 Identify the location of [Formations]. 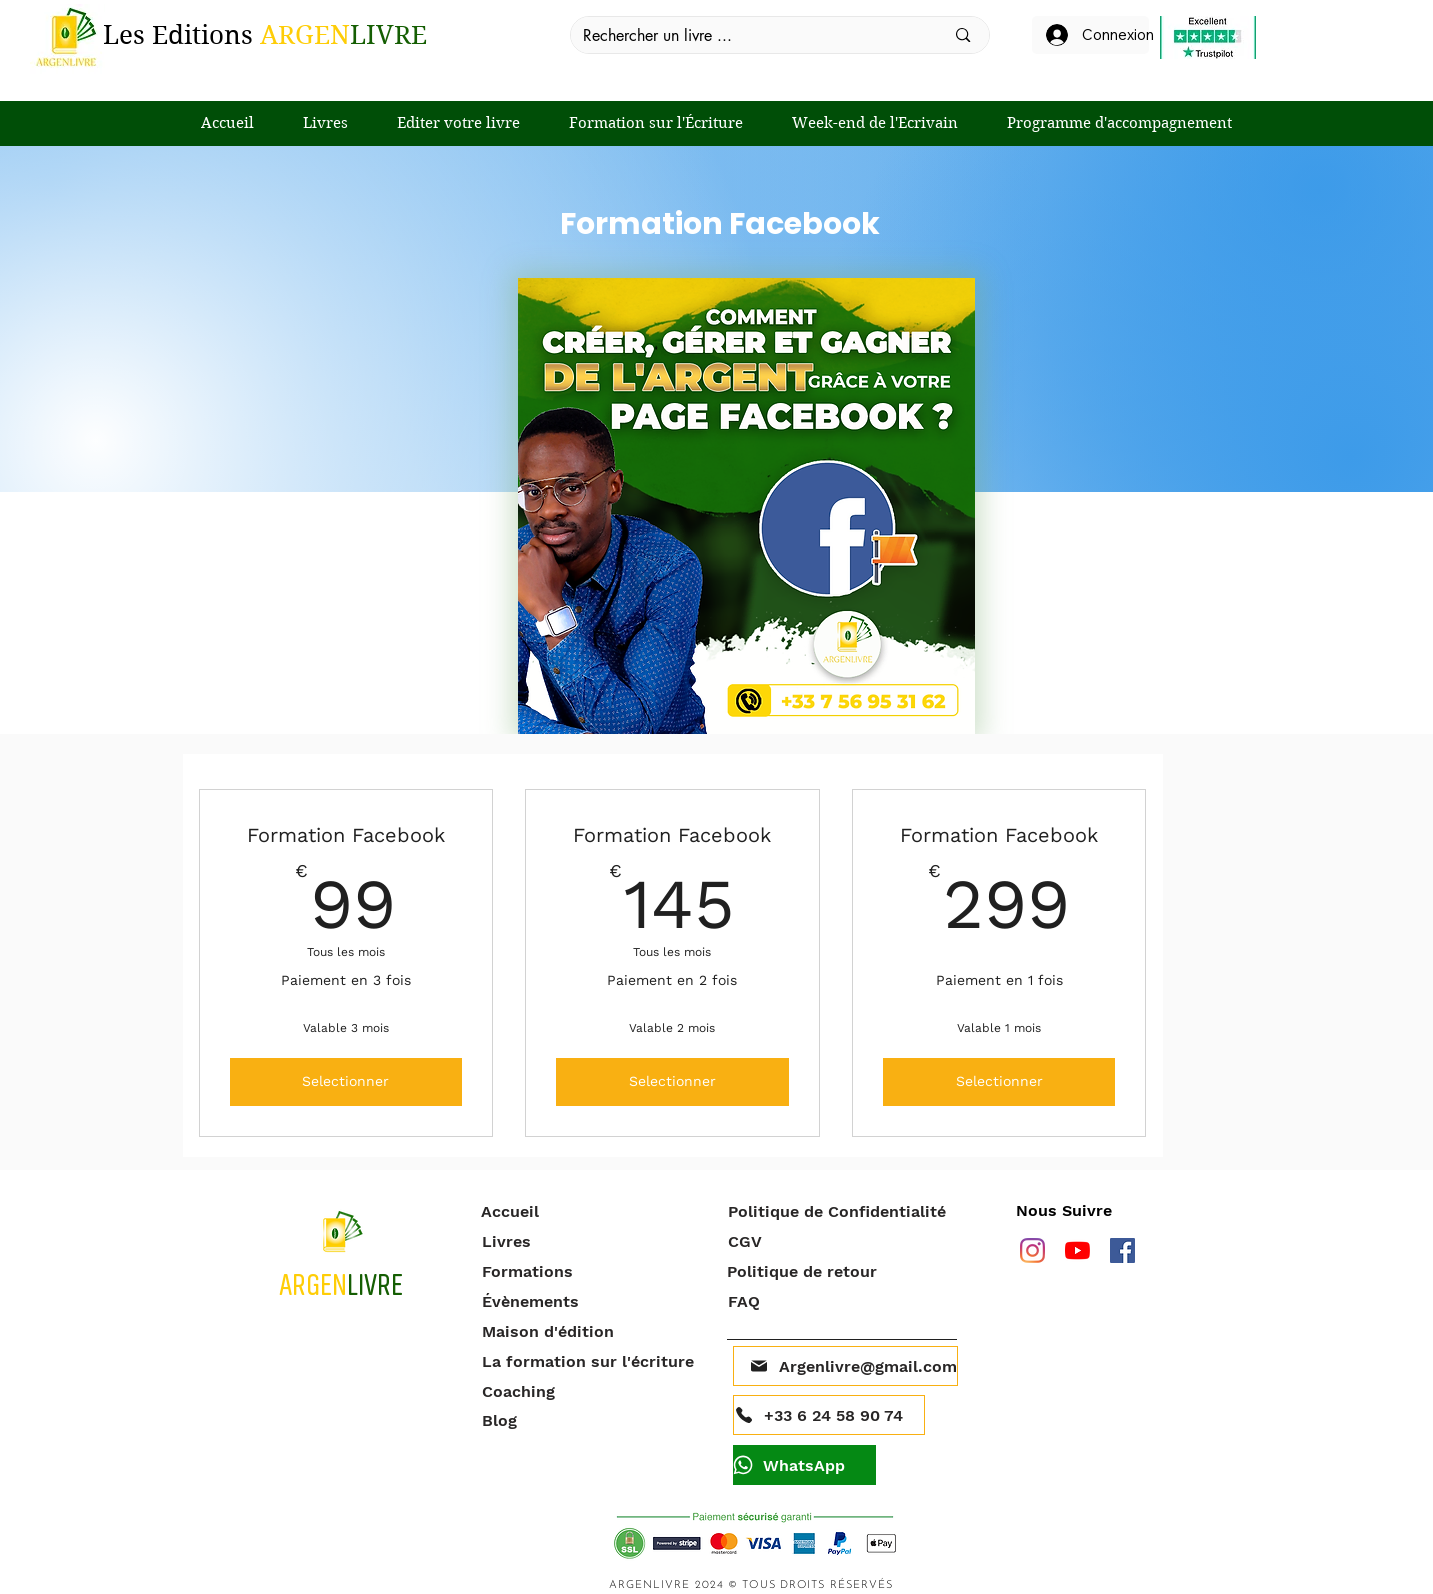
(594, 1271).